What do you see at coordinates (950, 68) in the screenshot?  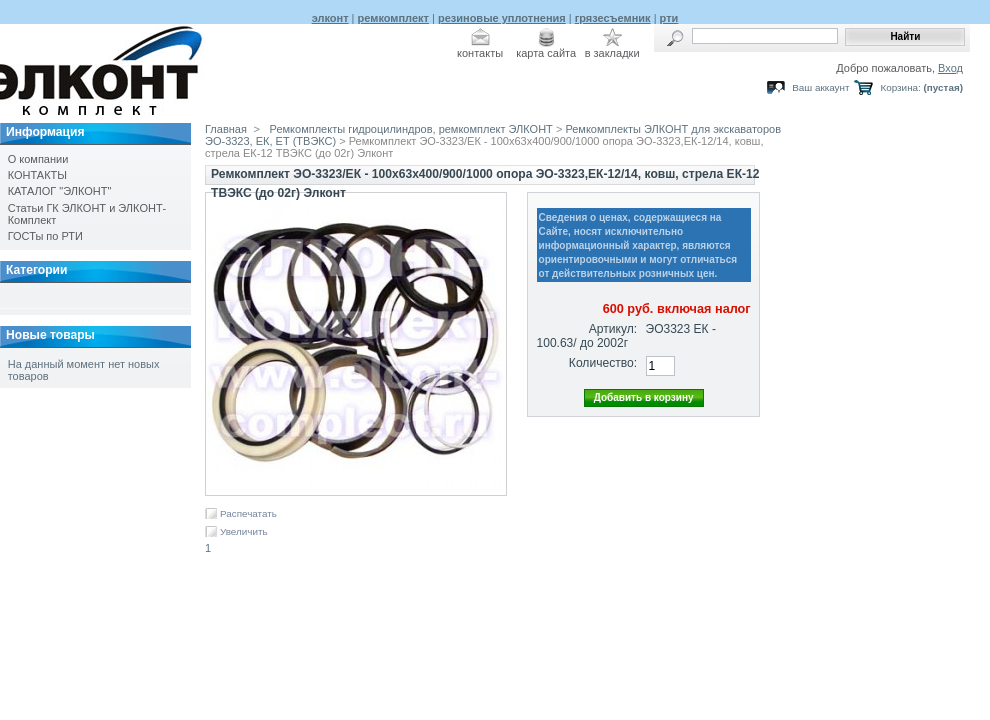 I see `Вход` at bounding box center [950, 68].